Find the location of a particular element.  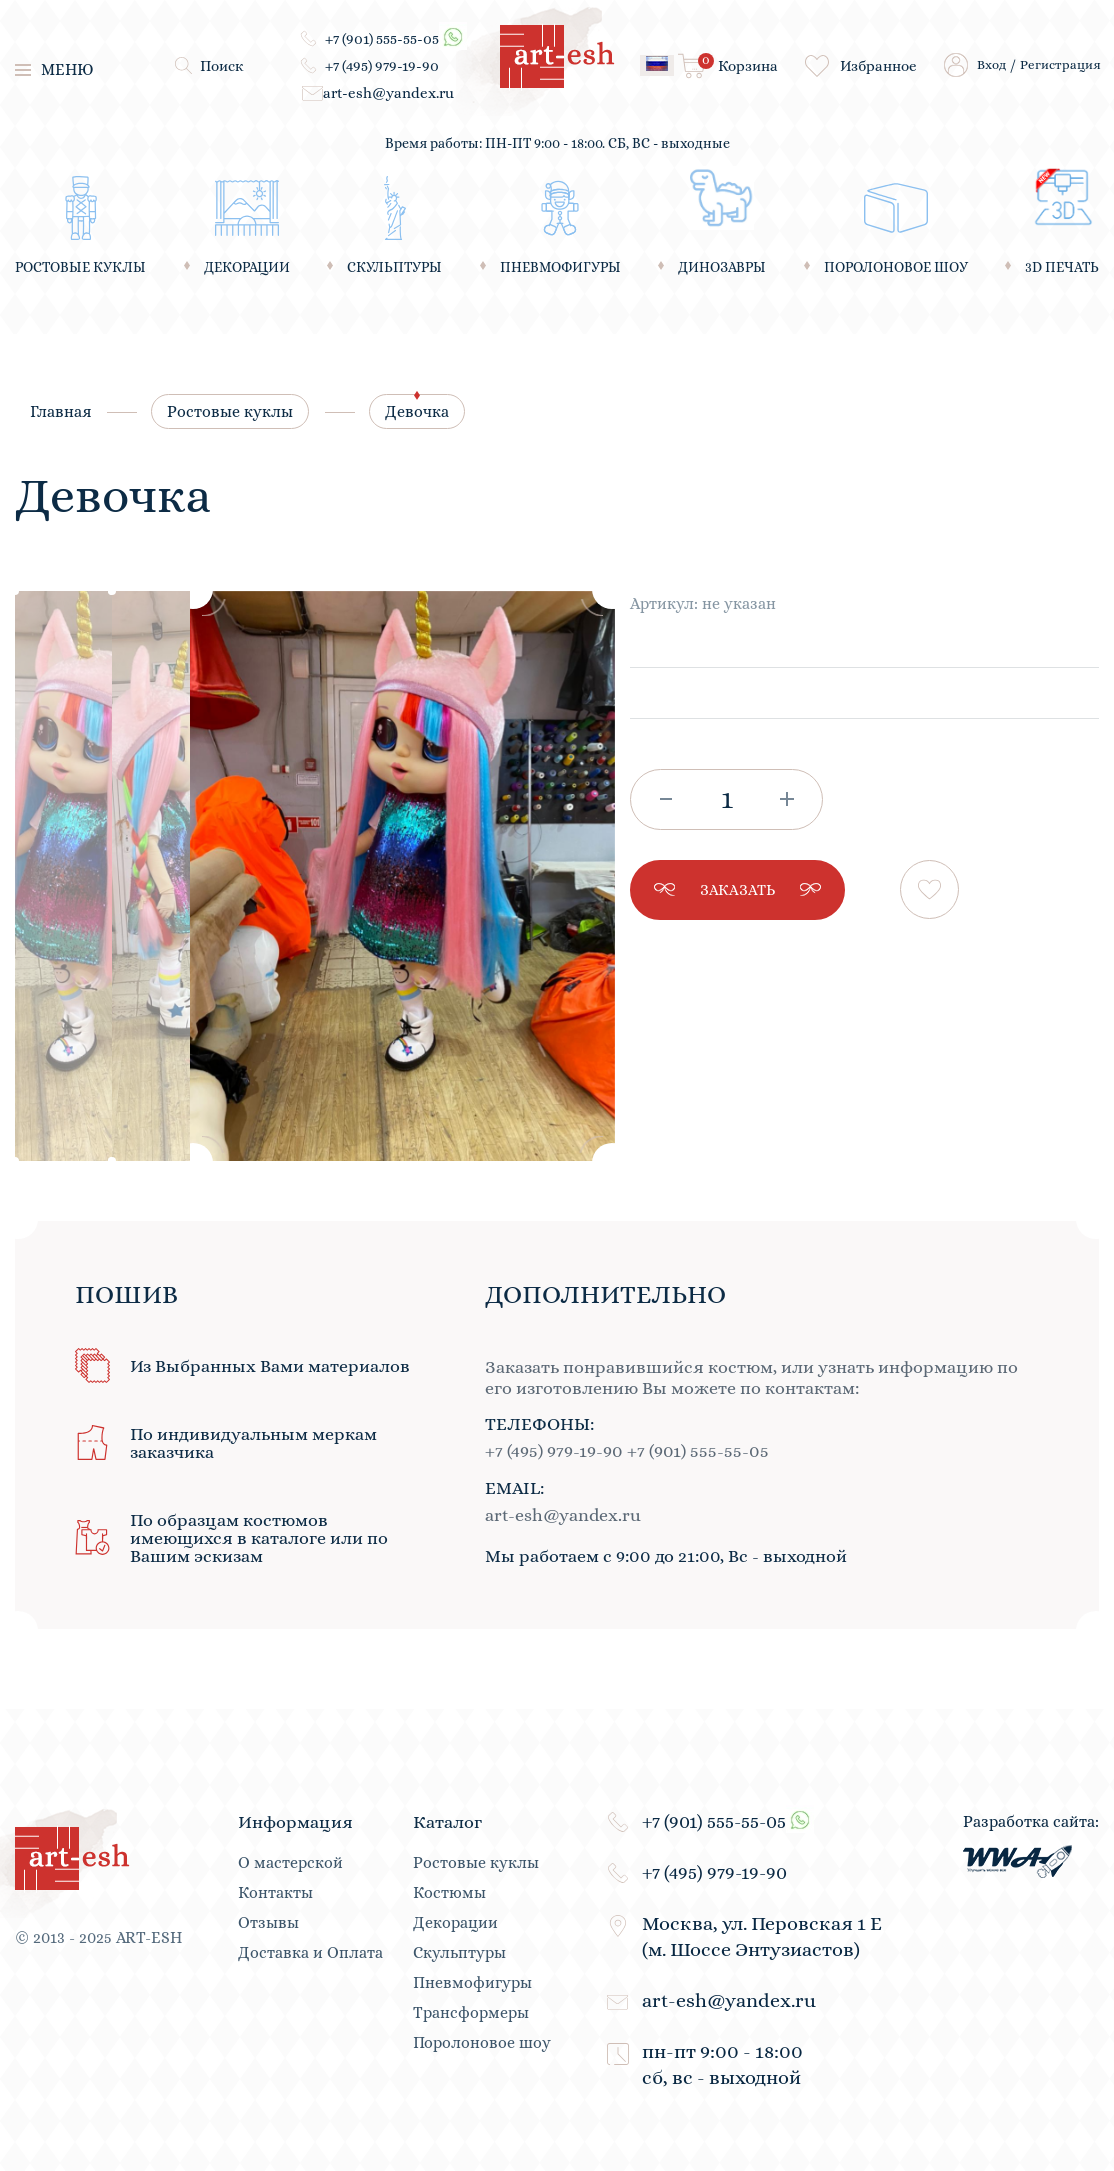

Отзывы is located at coordinates (268, 1923).